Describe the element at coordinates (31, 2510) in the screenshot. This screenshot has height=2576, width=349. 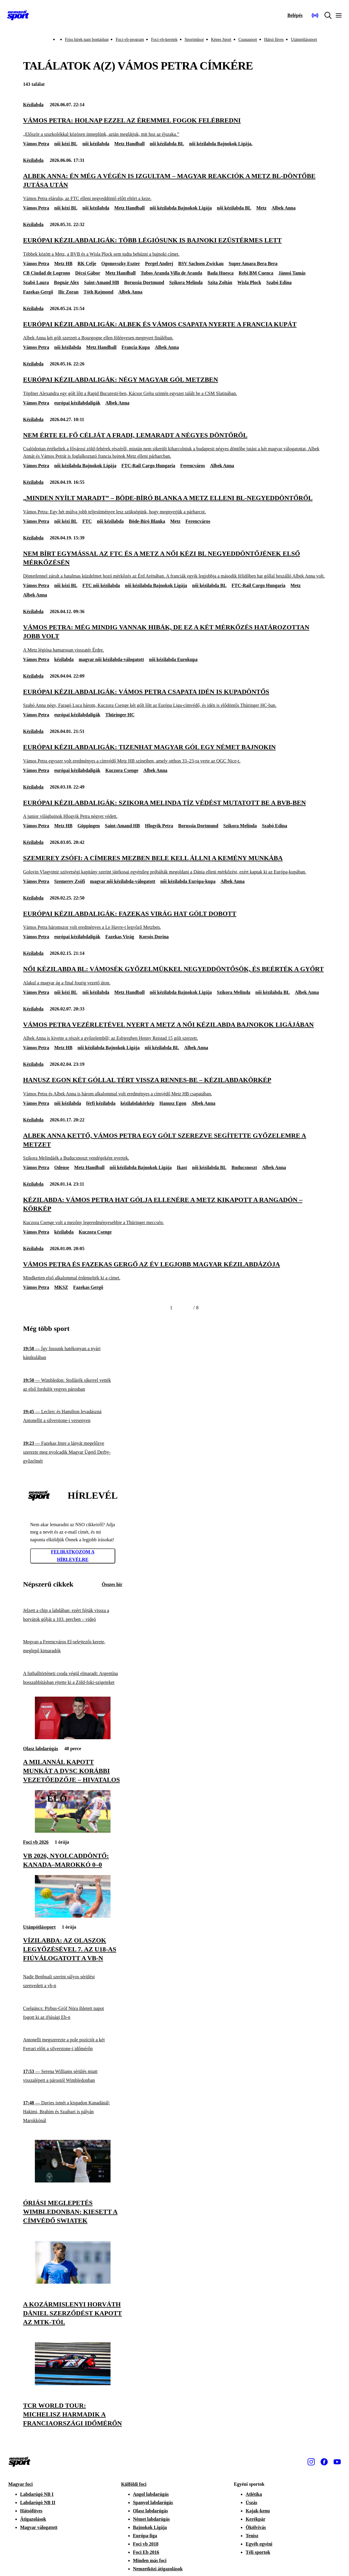
I see `Hátsófüves` at that location.